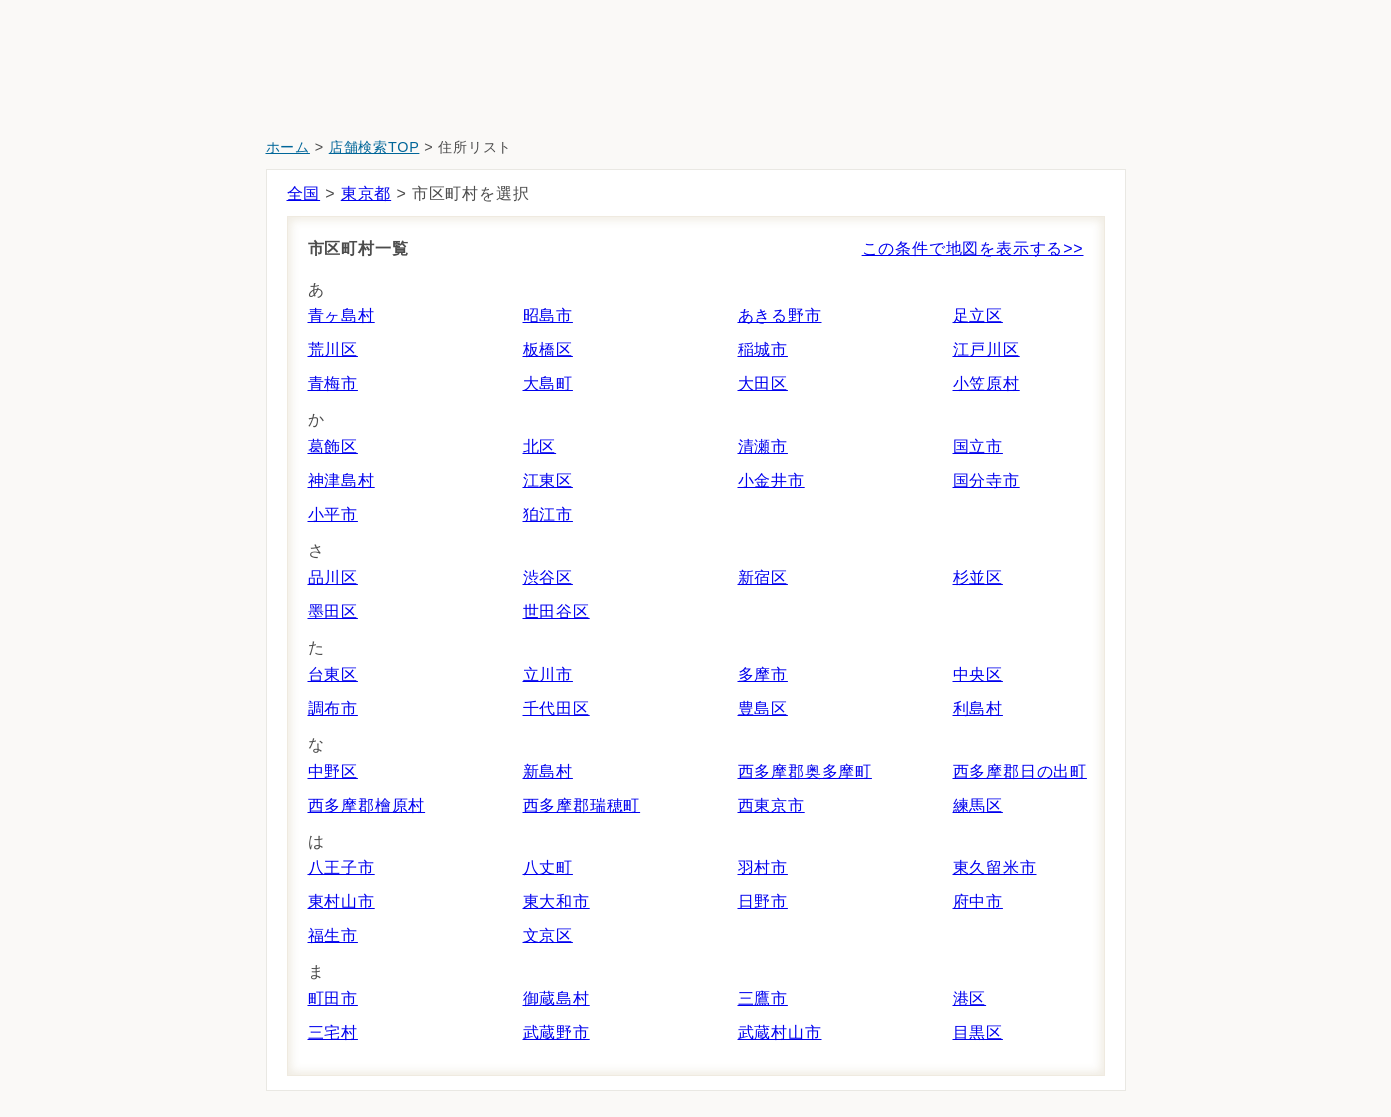  I want to click on この条件で地図を表示する>>, so click(973, 248).